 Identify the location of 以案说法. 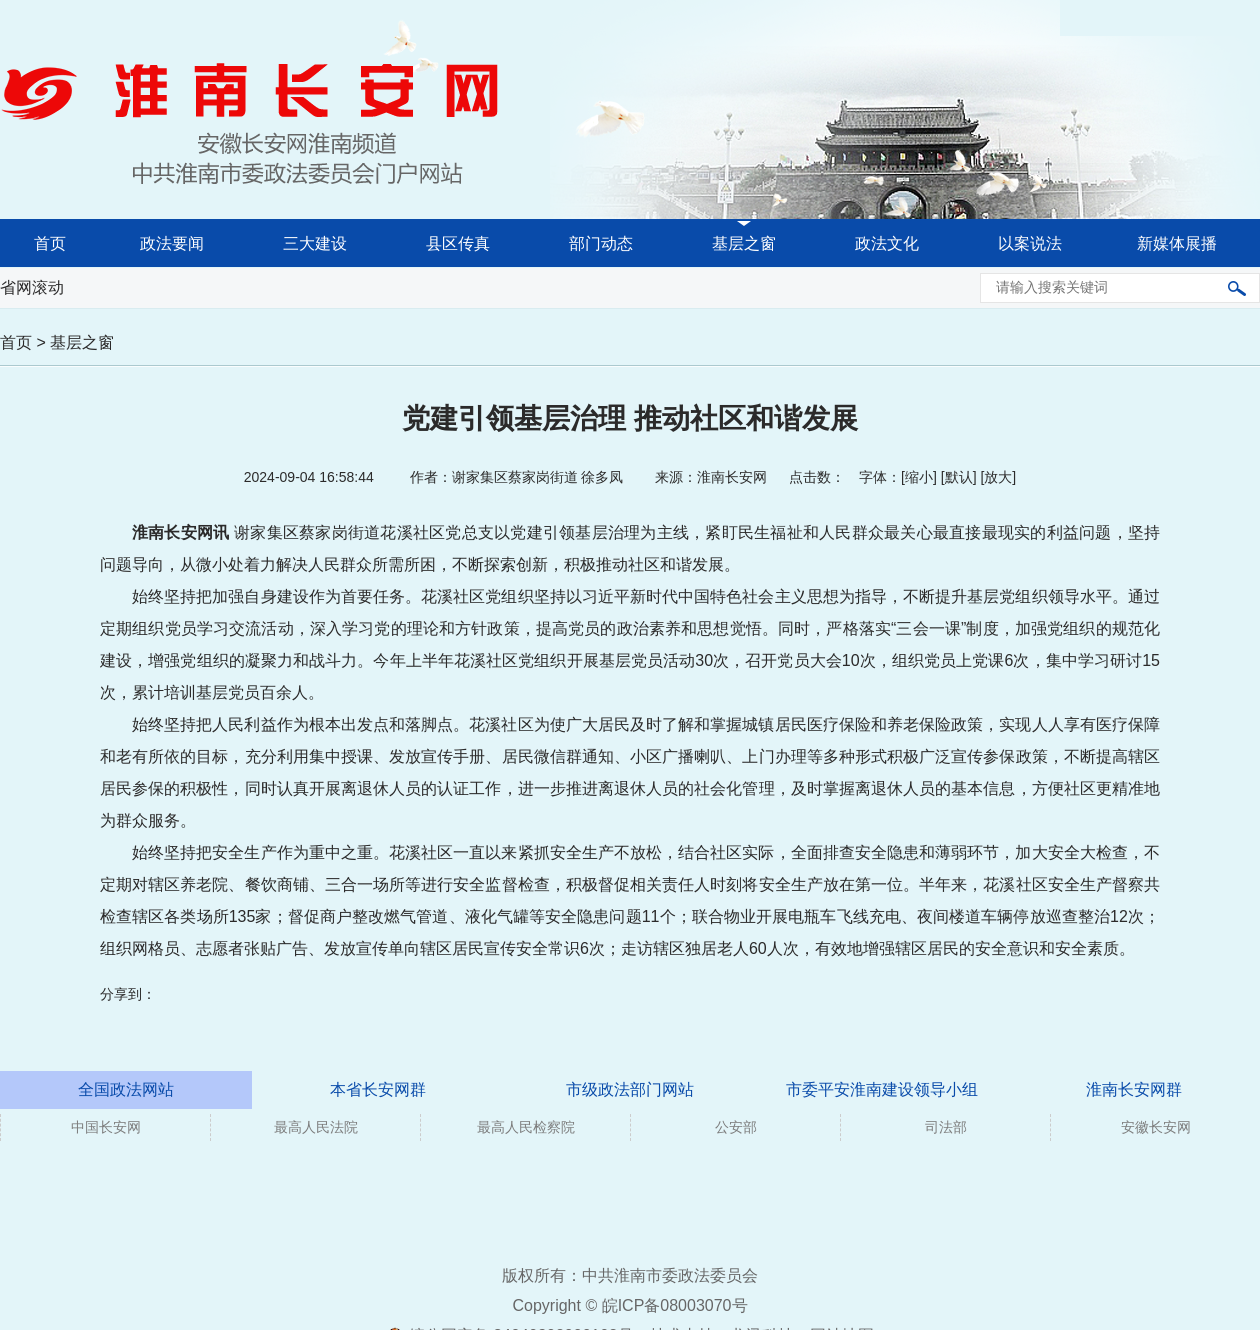
(1030, 243).